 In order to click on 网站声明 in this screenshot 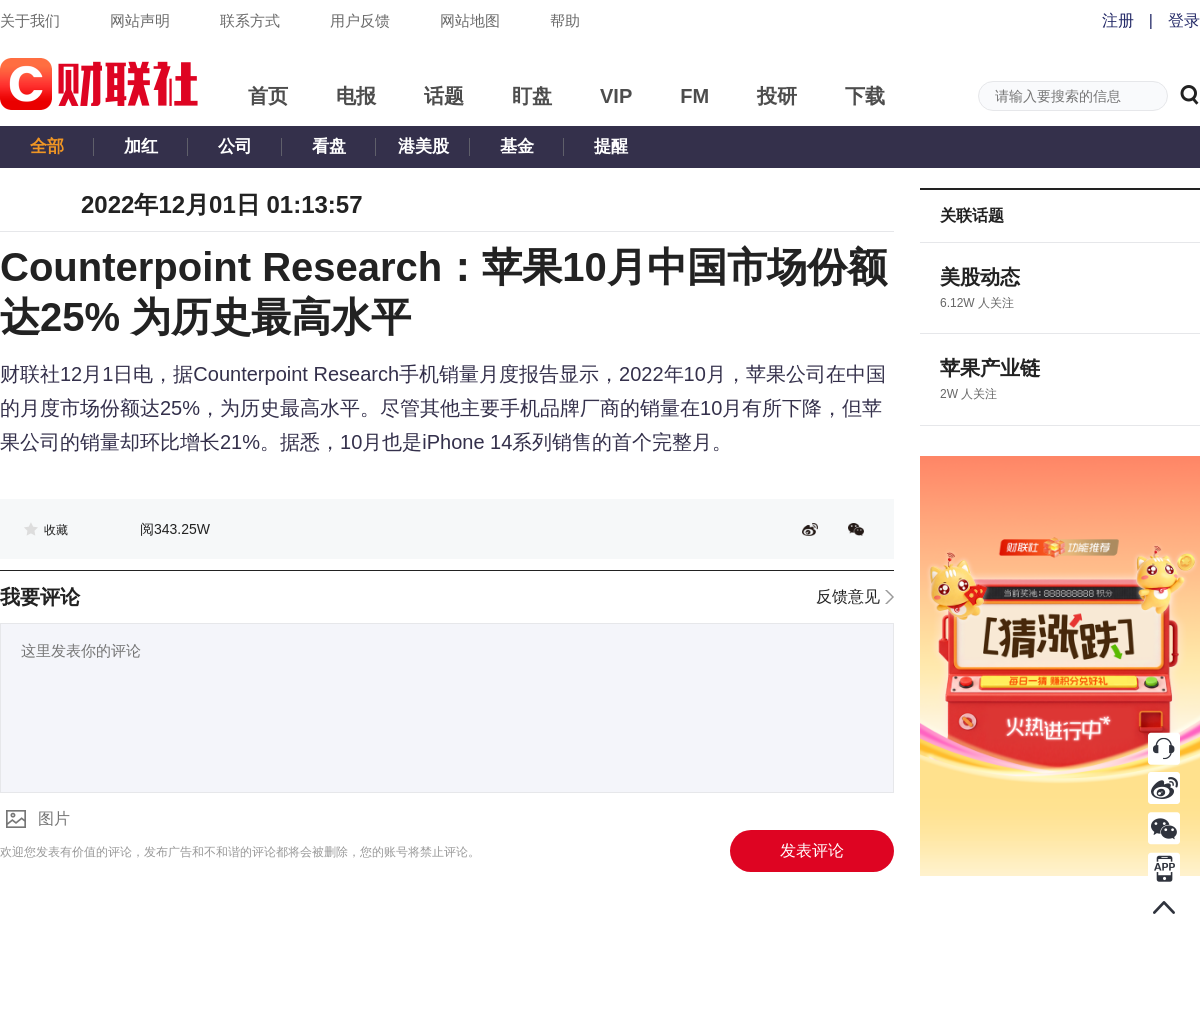, I will do `click(140, 20)`.